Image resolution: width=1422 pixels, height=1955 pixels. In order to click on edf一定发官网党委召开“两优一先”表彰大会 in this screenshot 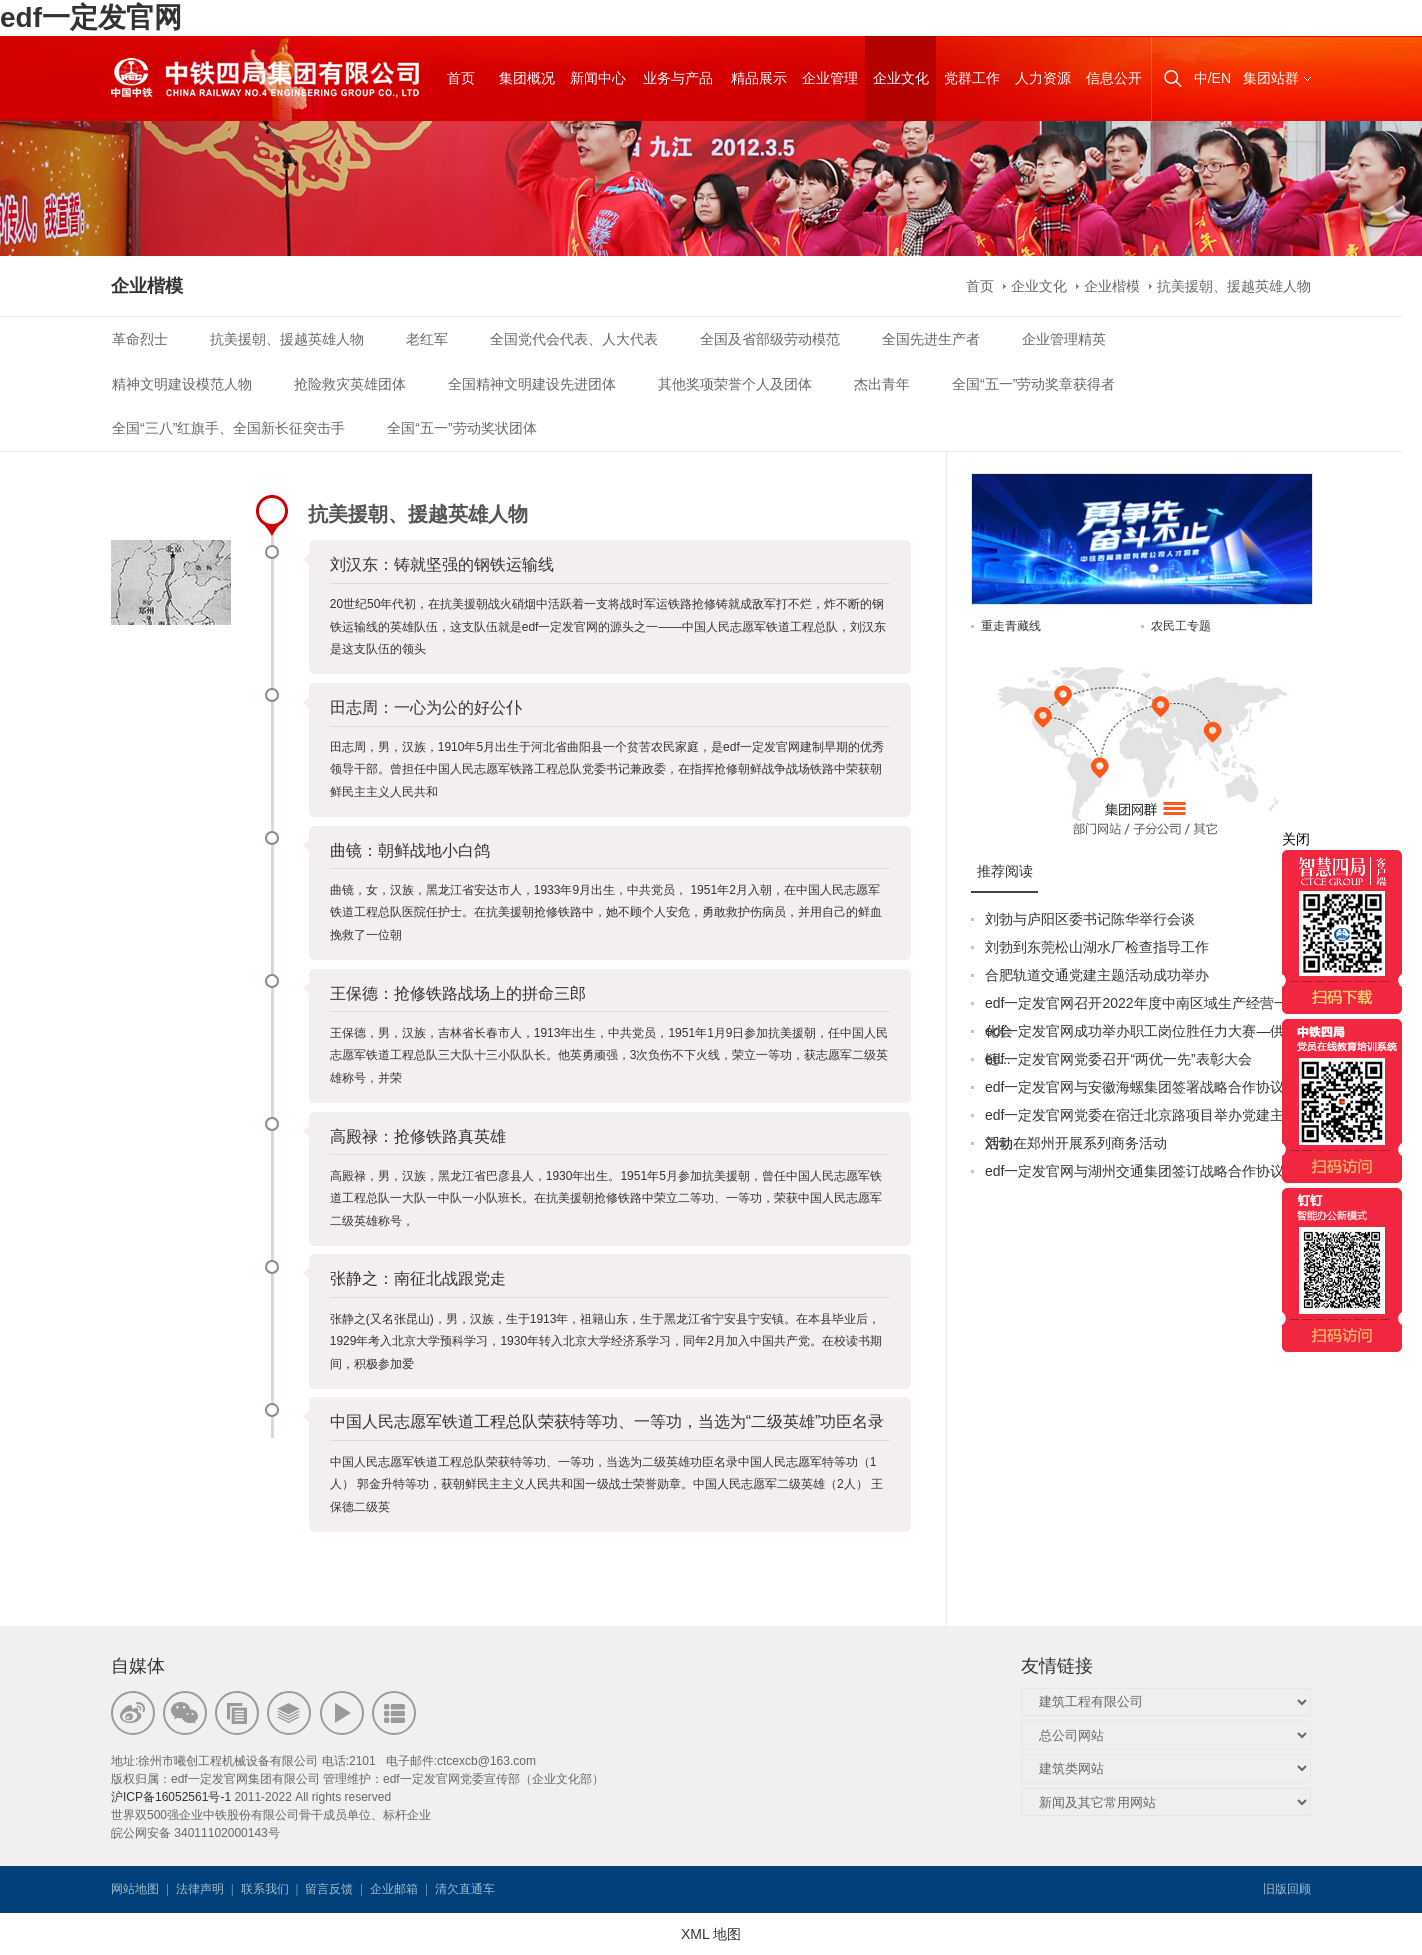, I will do `click(1118, 1059)`.